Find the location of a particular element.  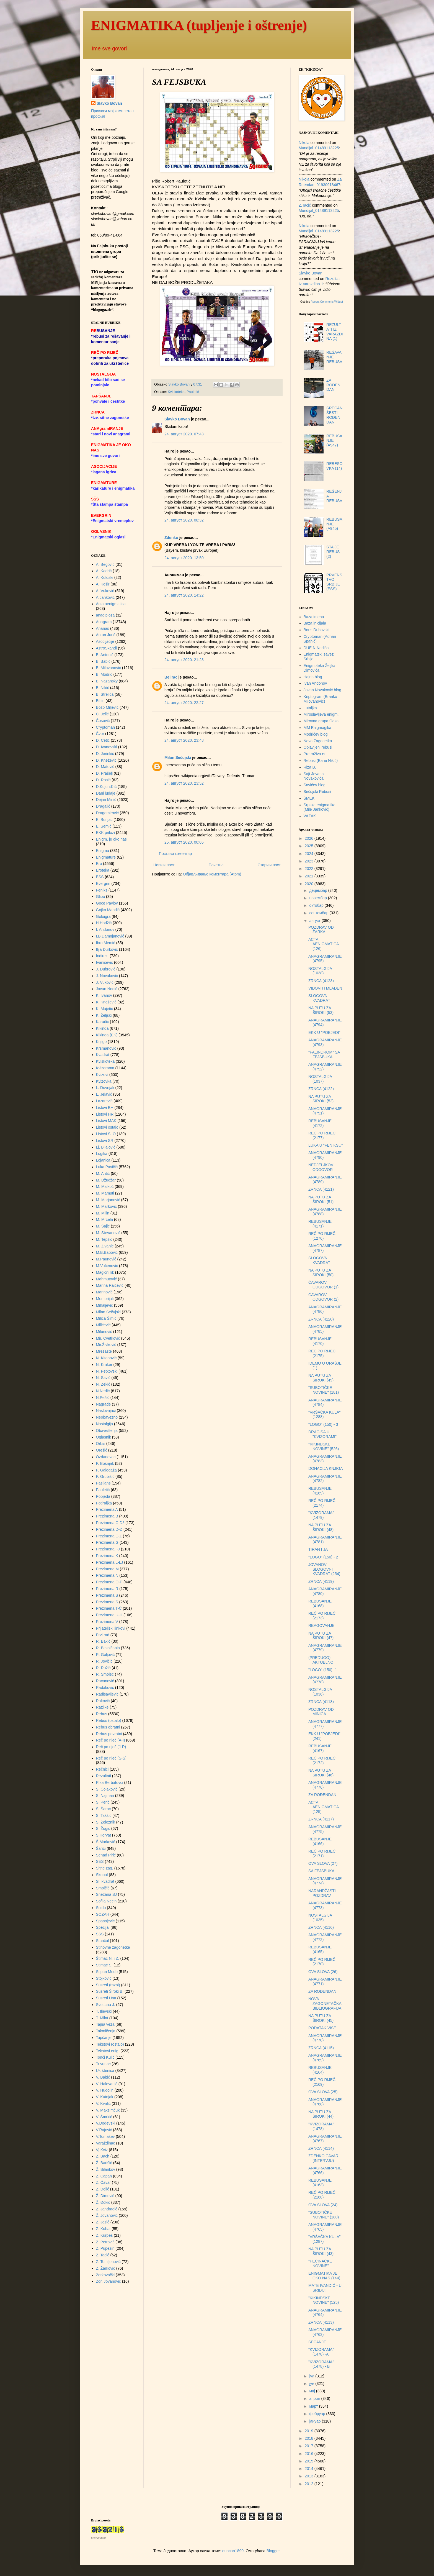

Rebus (ostalo) is located at coordinates (108, 1720).